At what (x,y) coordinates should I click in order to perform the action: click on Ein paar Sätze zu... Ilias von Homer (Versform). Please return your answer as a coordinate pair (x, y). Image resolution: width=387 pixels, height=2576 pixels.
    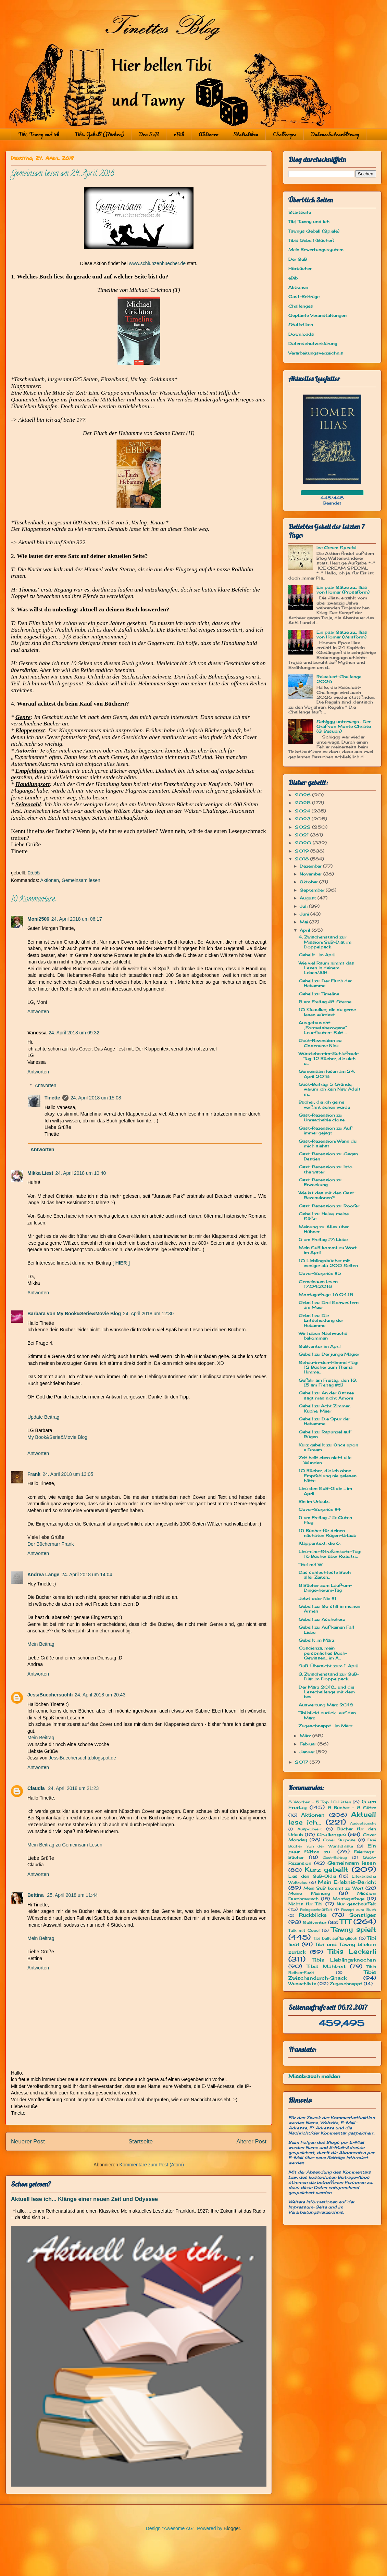
    Looking at the image, I should click on (341, 634).